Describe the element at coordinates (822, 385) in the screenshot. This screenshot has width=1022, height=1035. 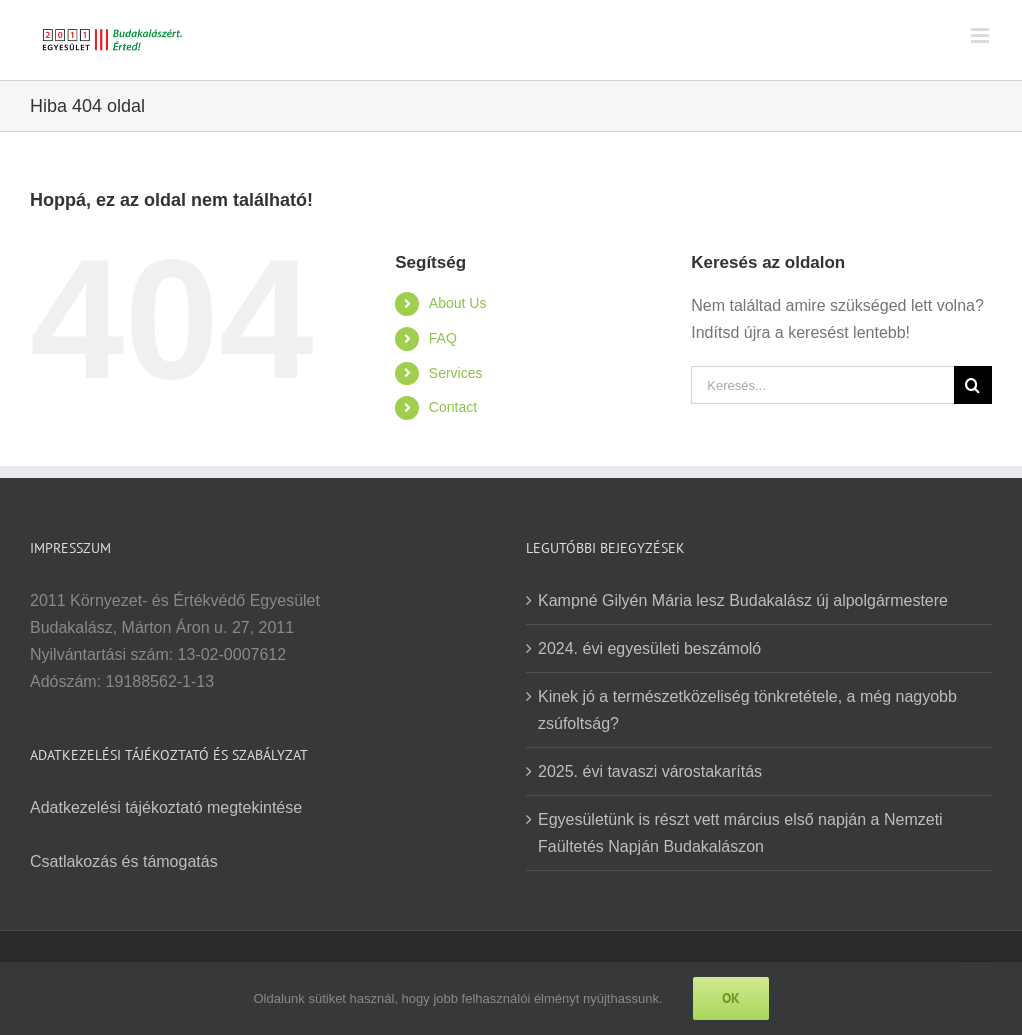
I see `[Keresés...]` at that location.